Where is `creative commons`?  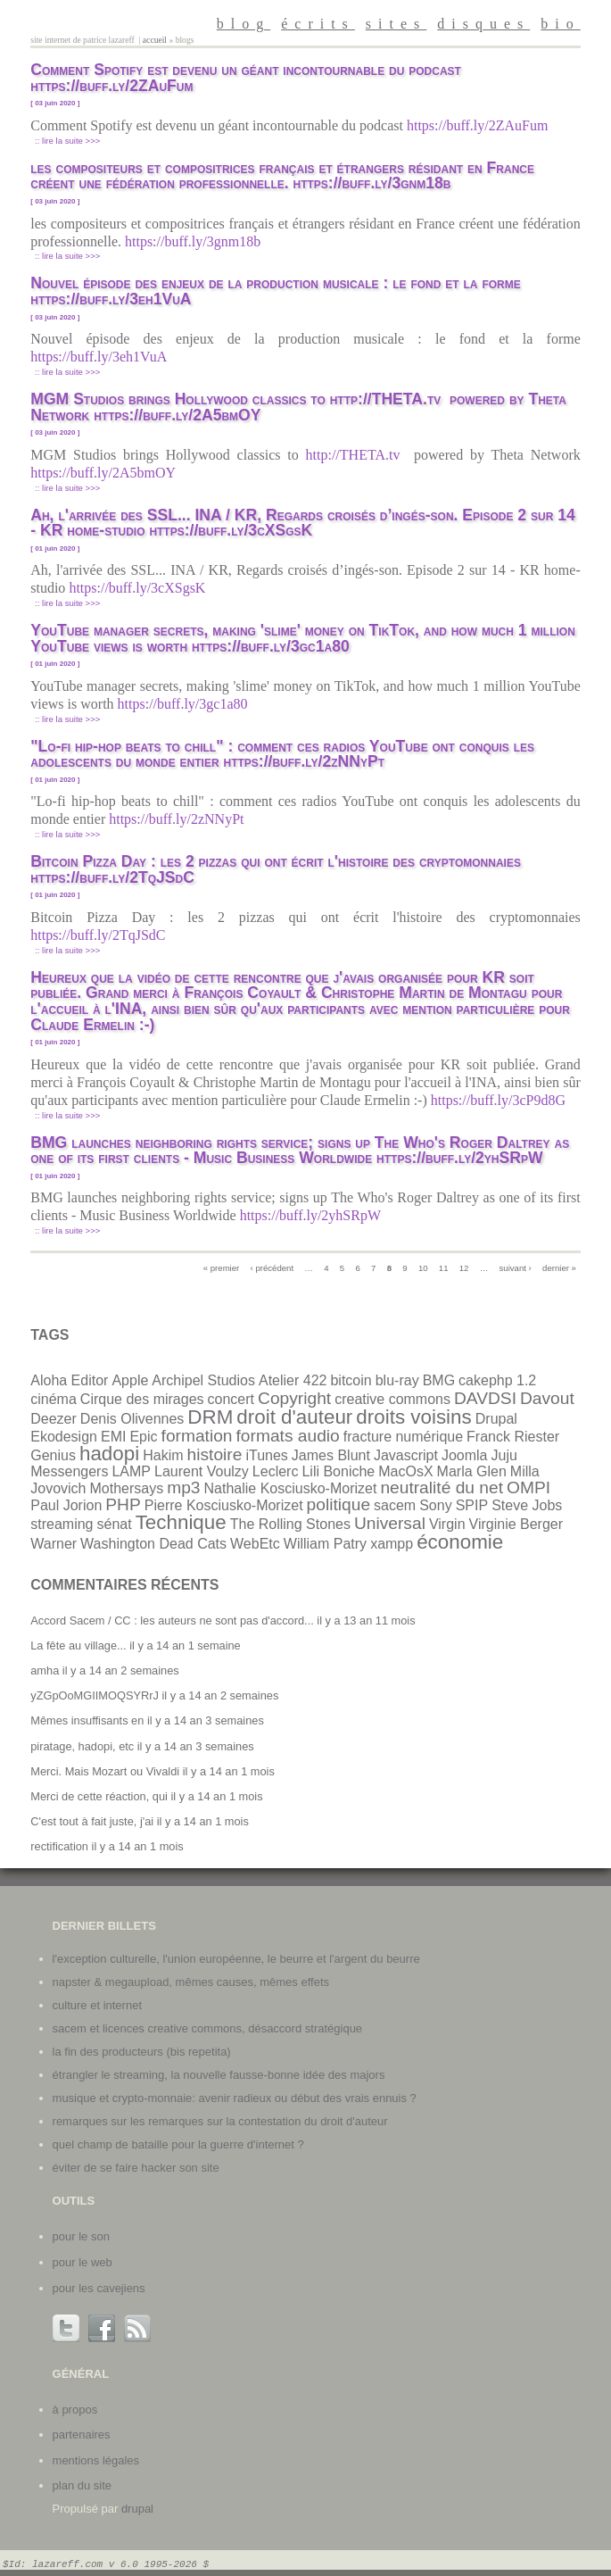 creative commons is located at coordinates (392, 1399).